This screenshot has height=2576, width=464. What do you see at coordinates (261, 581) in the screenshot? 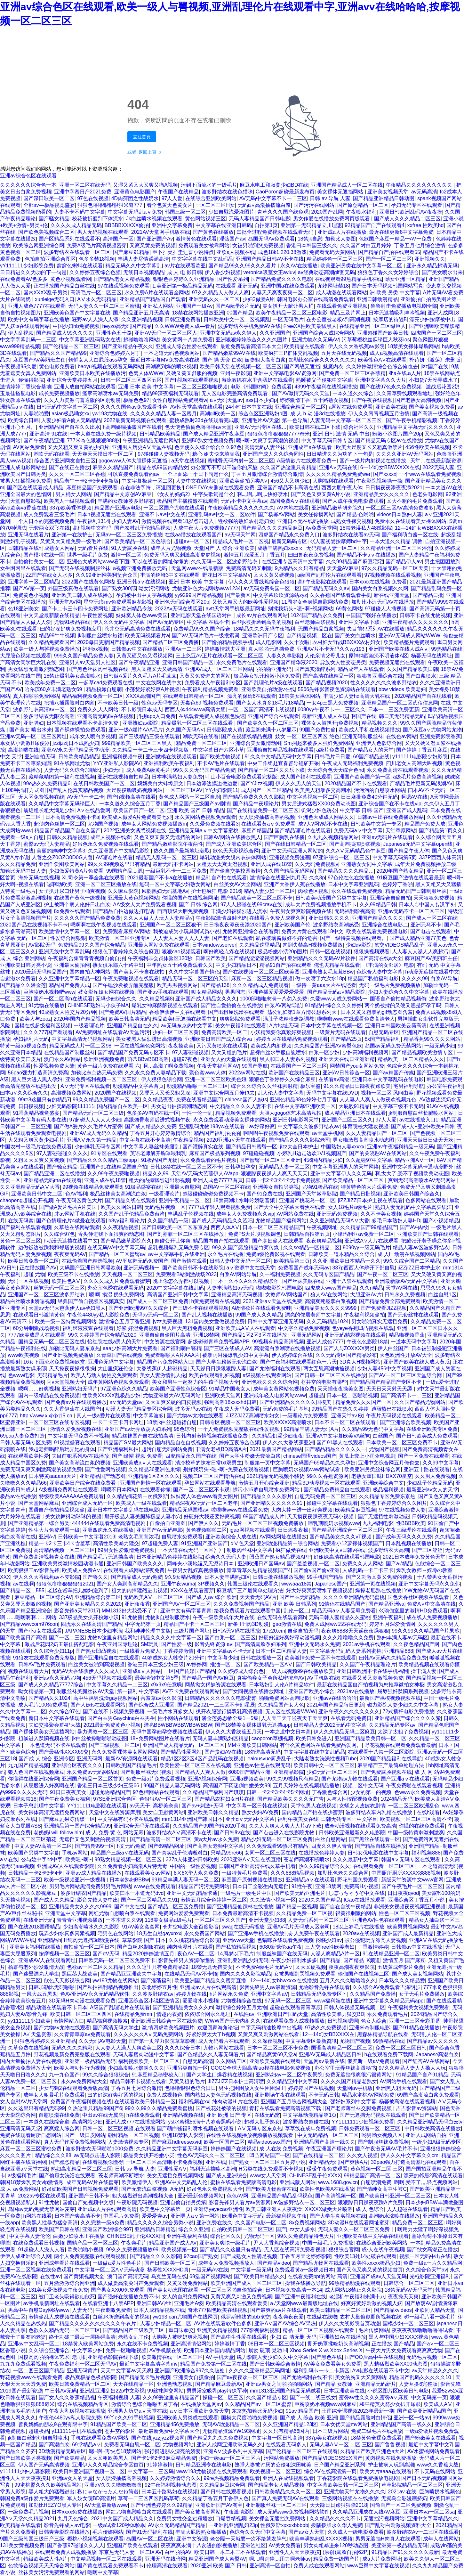
I see `伊人久久大香线蕉综合色狠狠` at bounding box center [261, 581].